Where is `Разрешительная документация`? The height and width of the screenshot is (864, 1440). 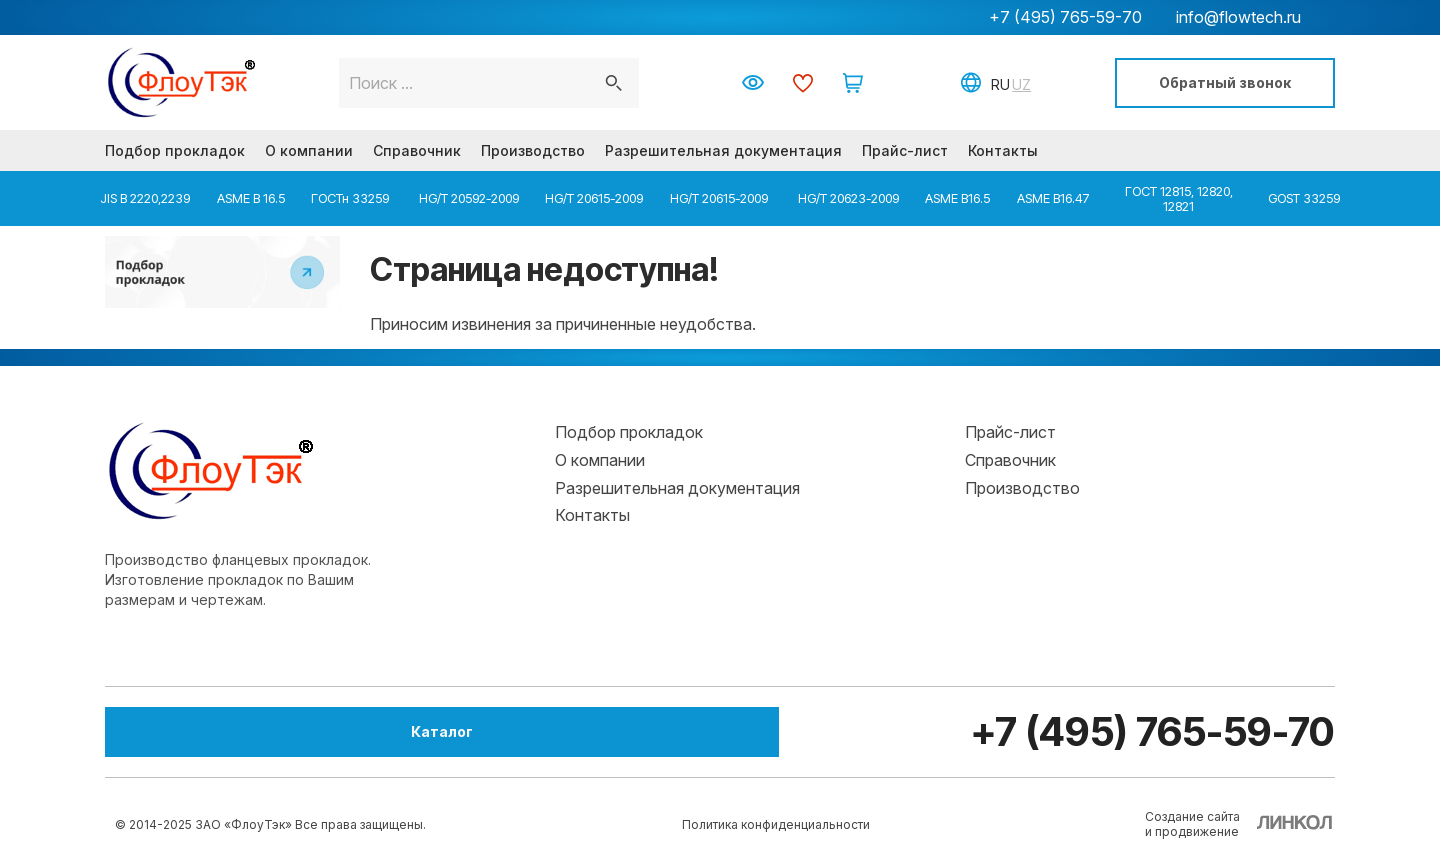
Разрешительная документация is located at coordinates (723, 150).